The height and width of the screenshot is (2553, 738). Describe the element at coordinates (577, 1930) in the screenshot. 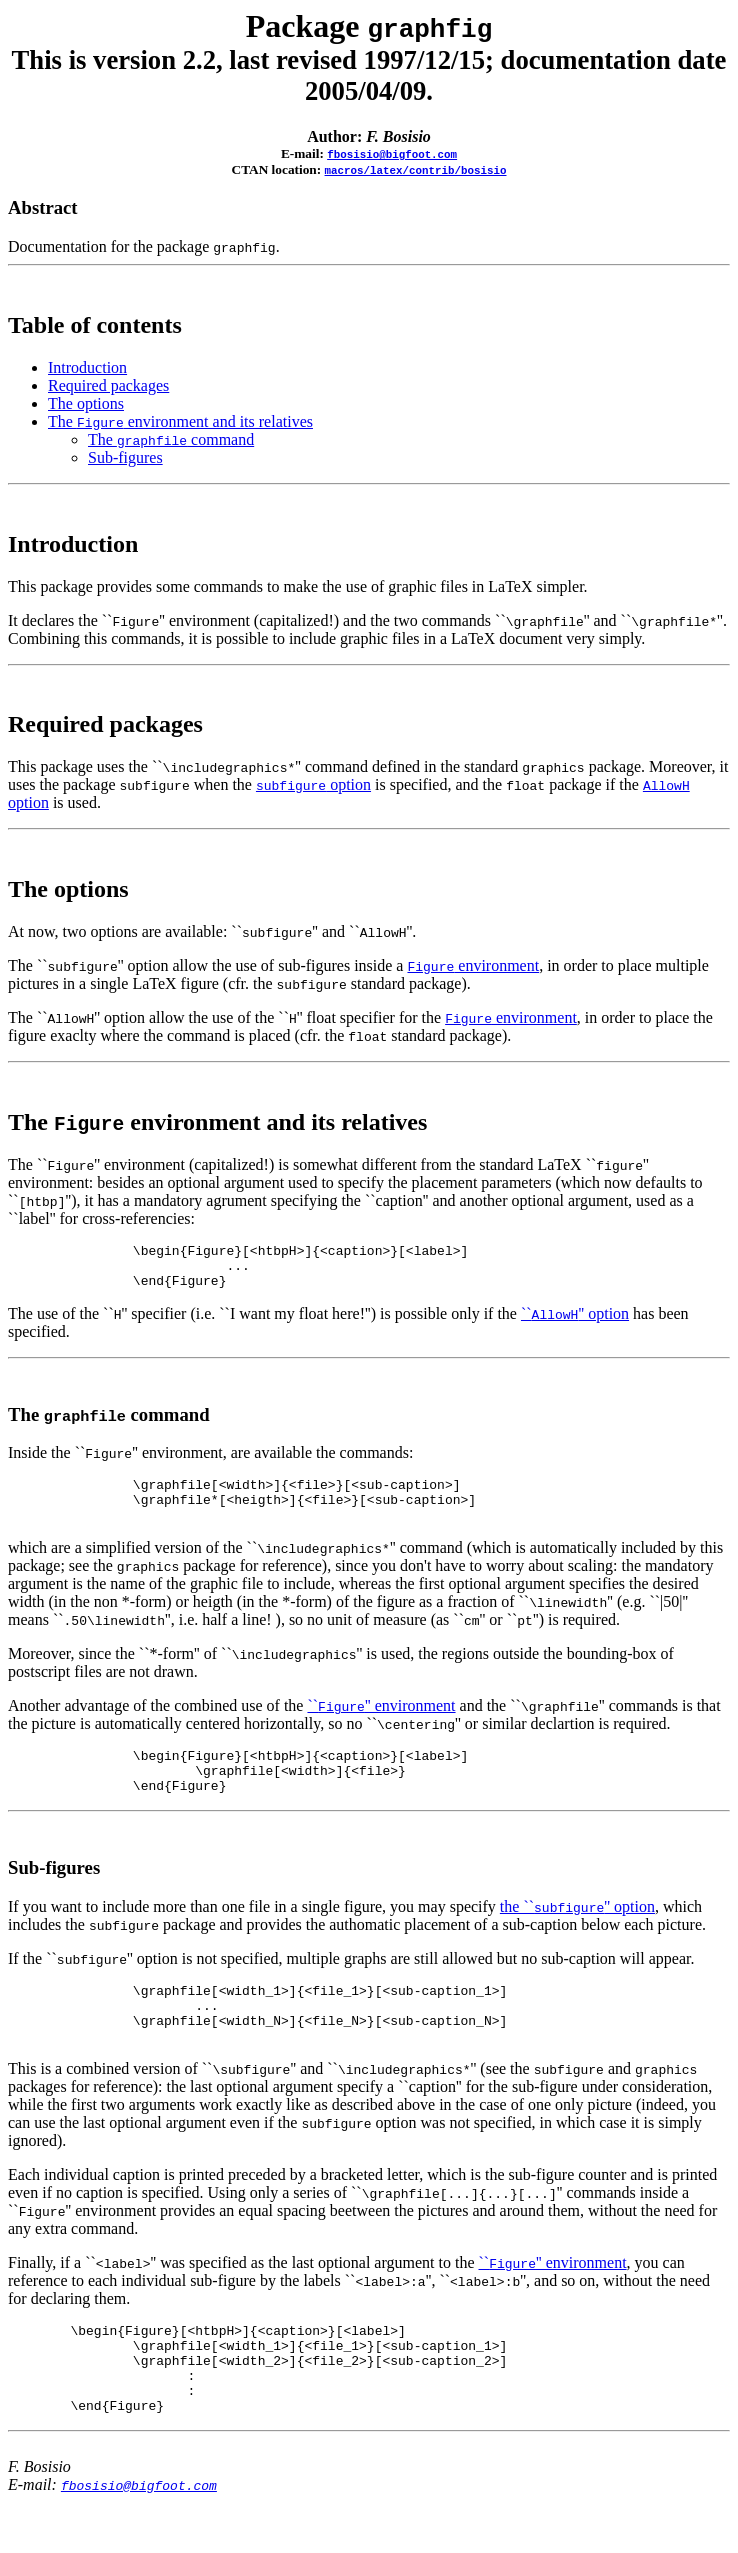

I see `the ``'' option` at that location.